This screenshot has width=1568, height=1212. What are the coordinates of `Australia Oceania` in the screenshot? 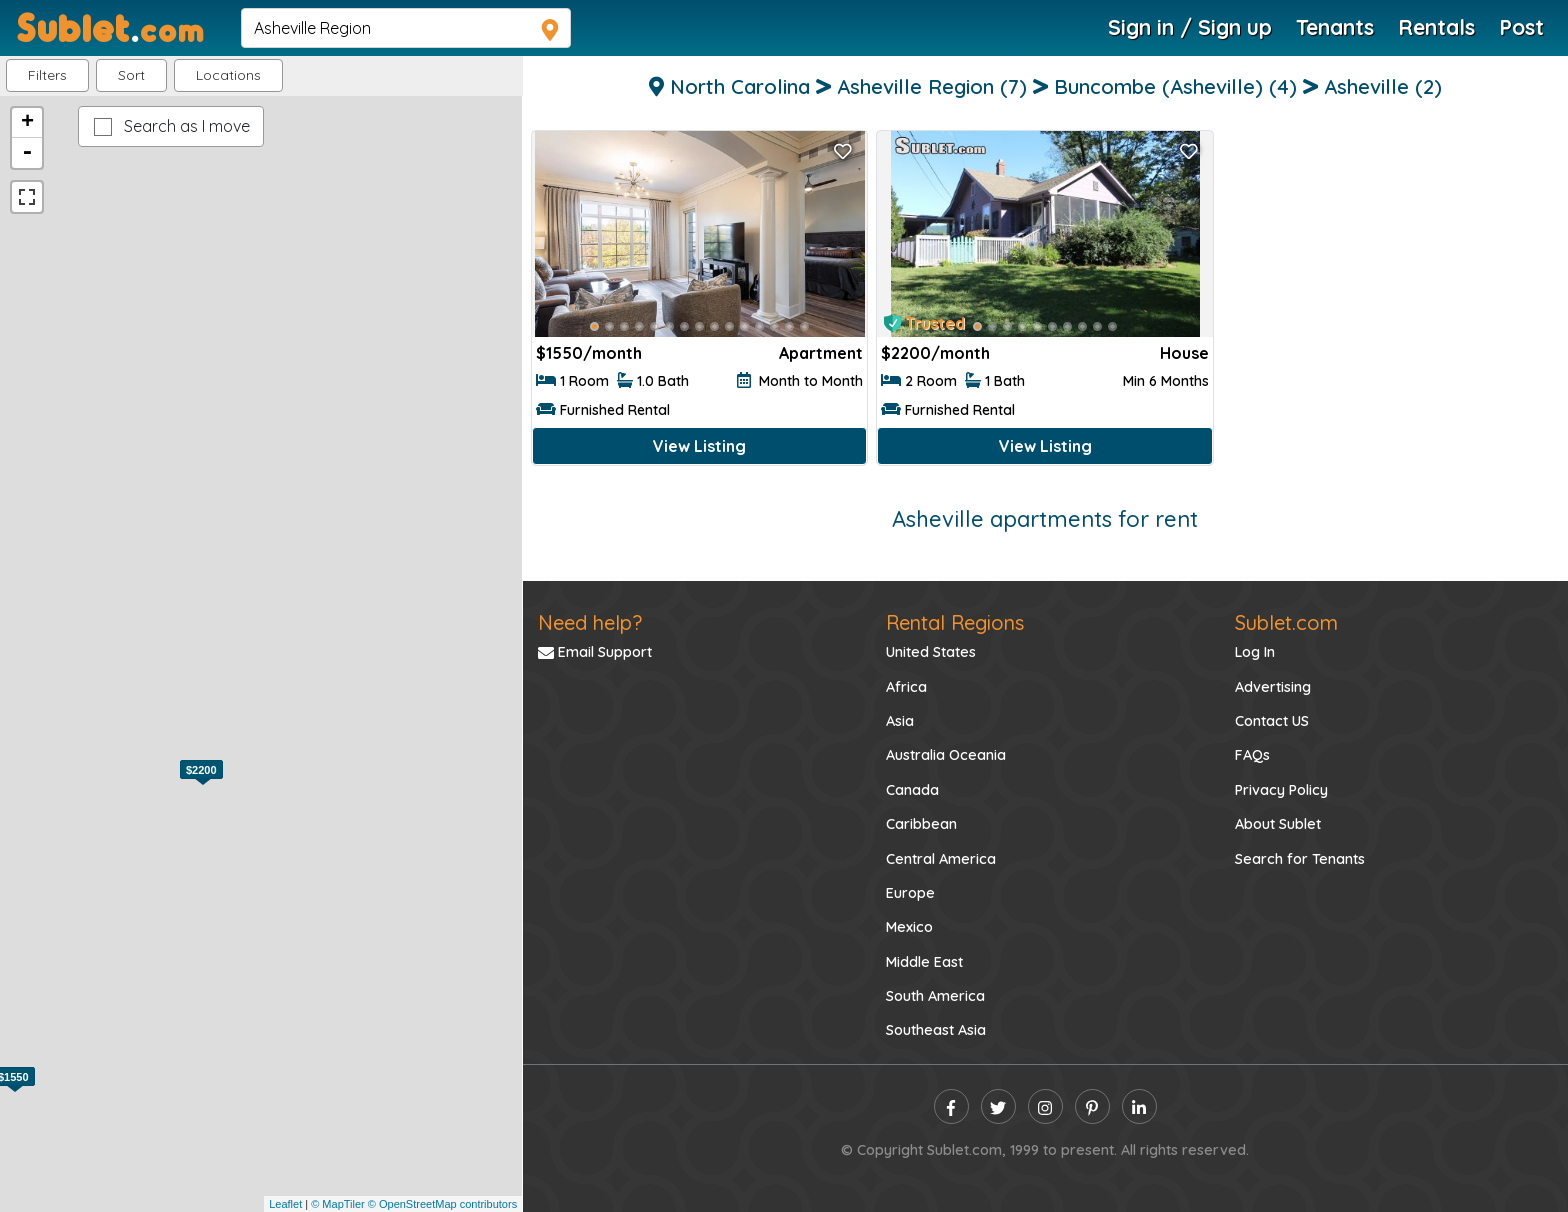 It's located at (946, 755).